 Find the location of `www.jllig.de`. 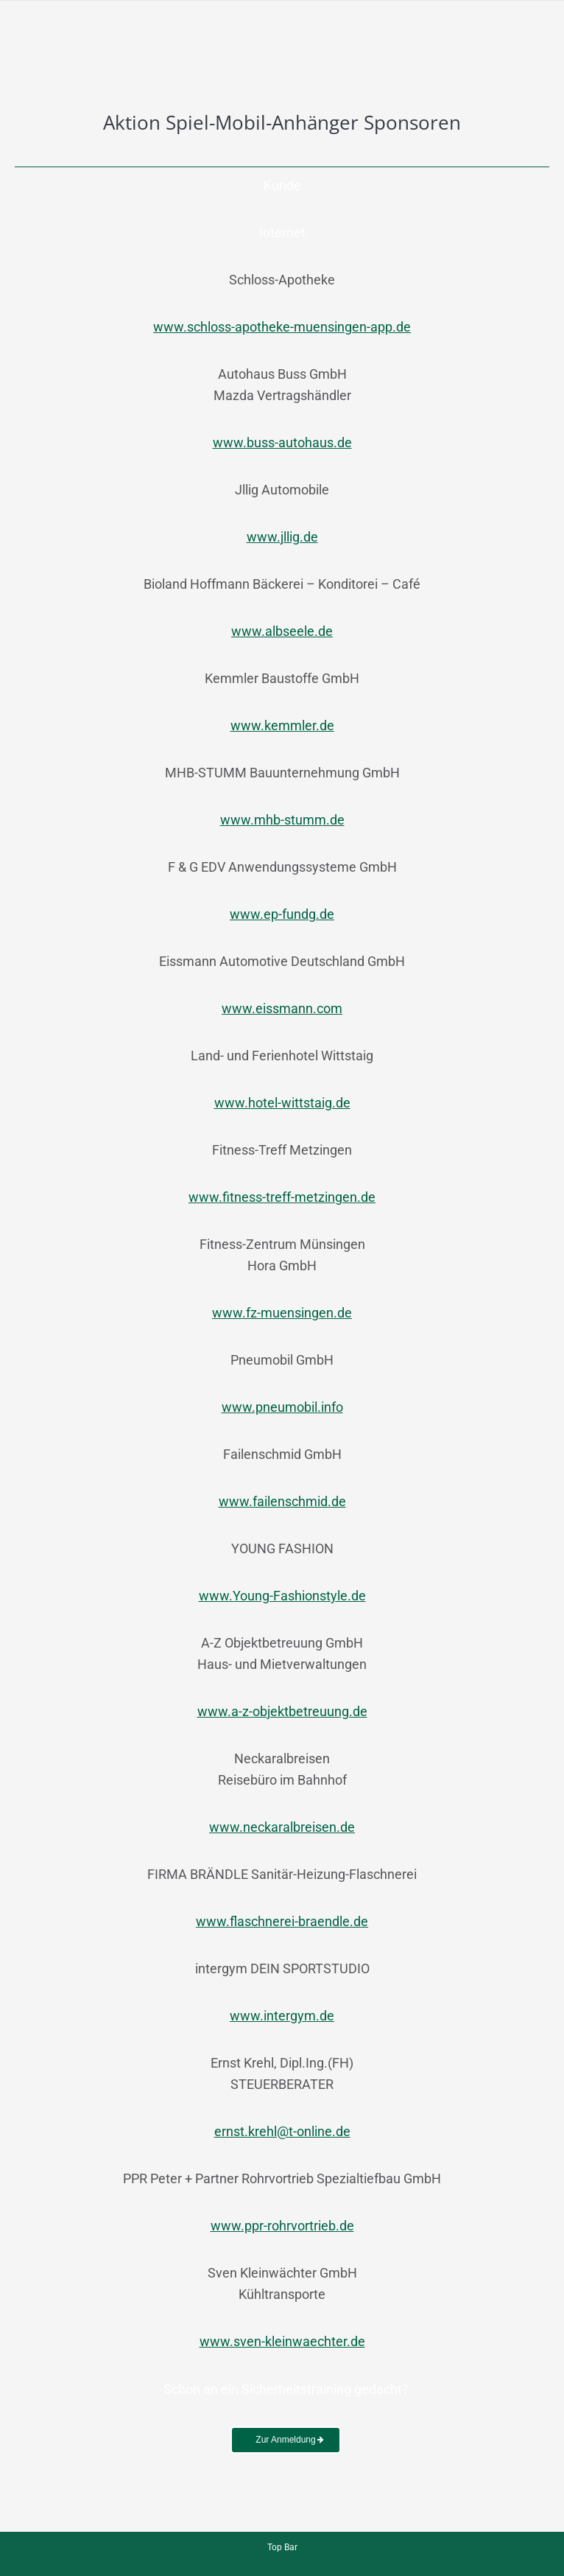

www.jllig.de is located at coordinates (282, 537).